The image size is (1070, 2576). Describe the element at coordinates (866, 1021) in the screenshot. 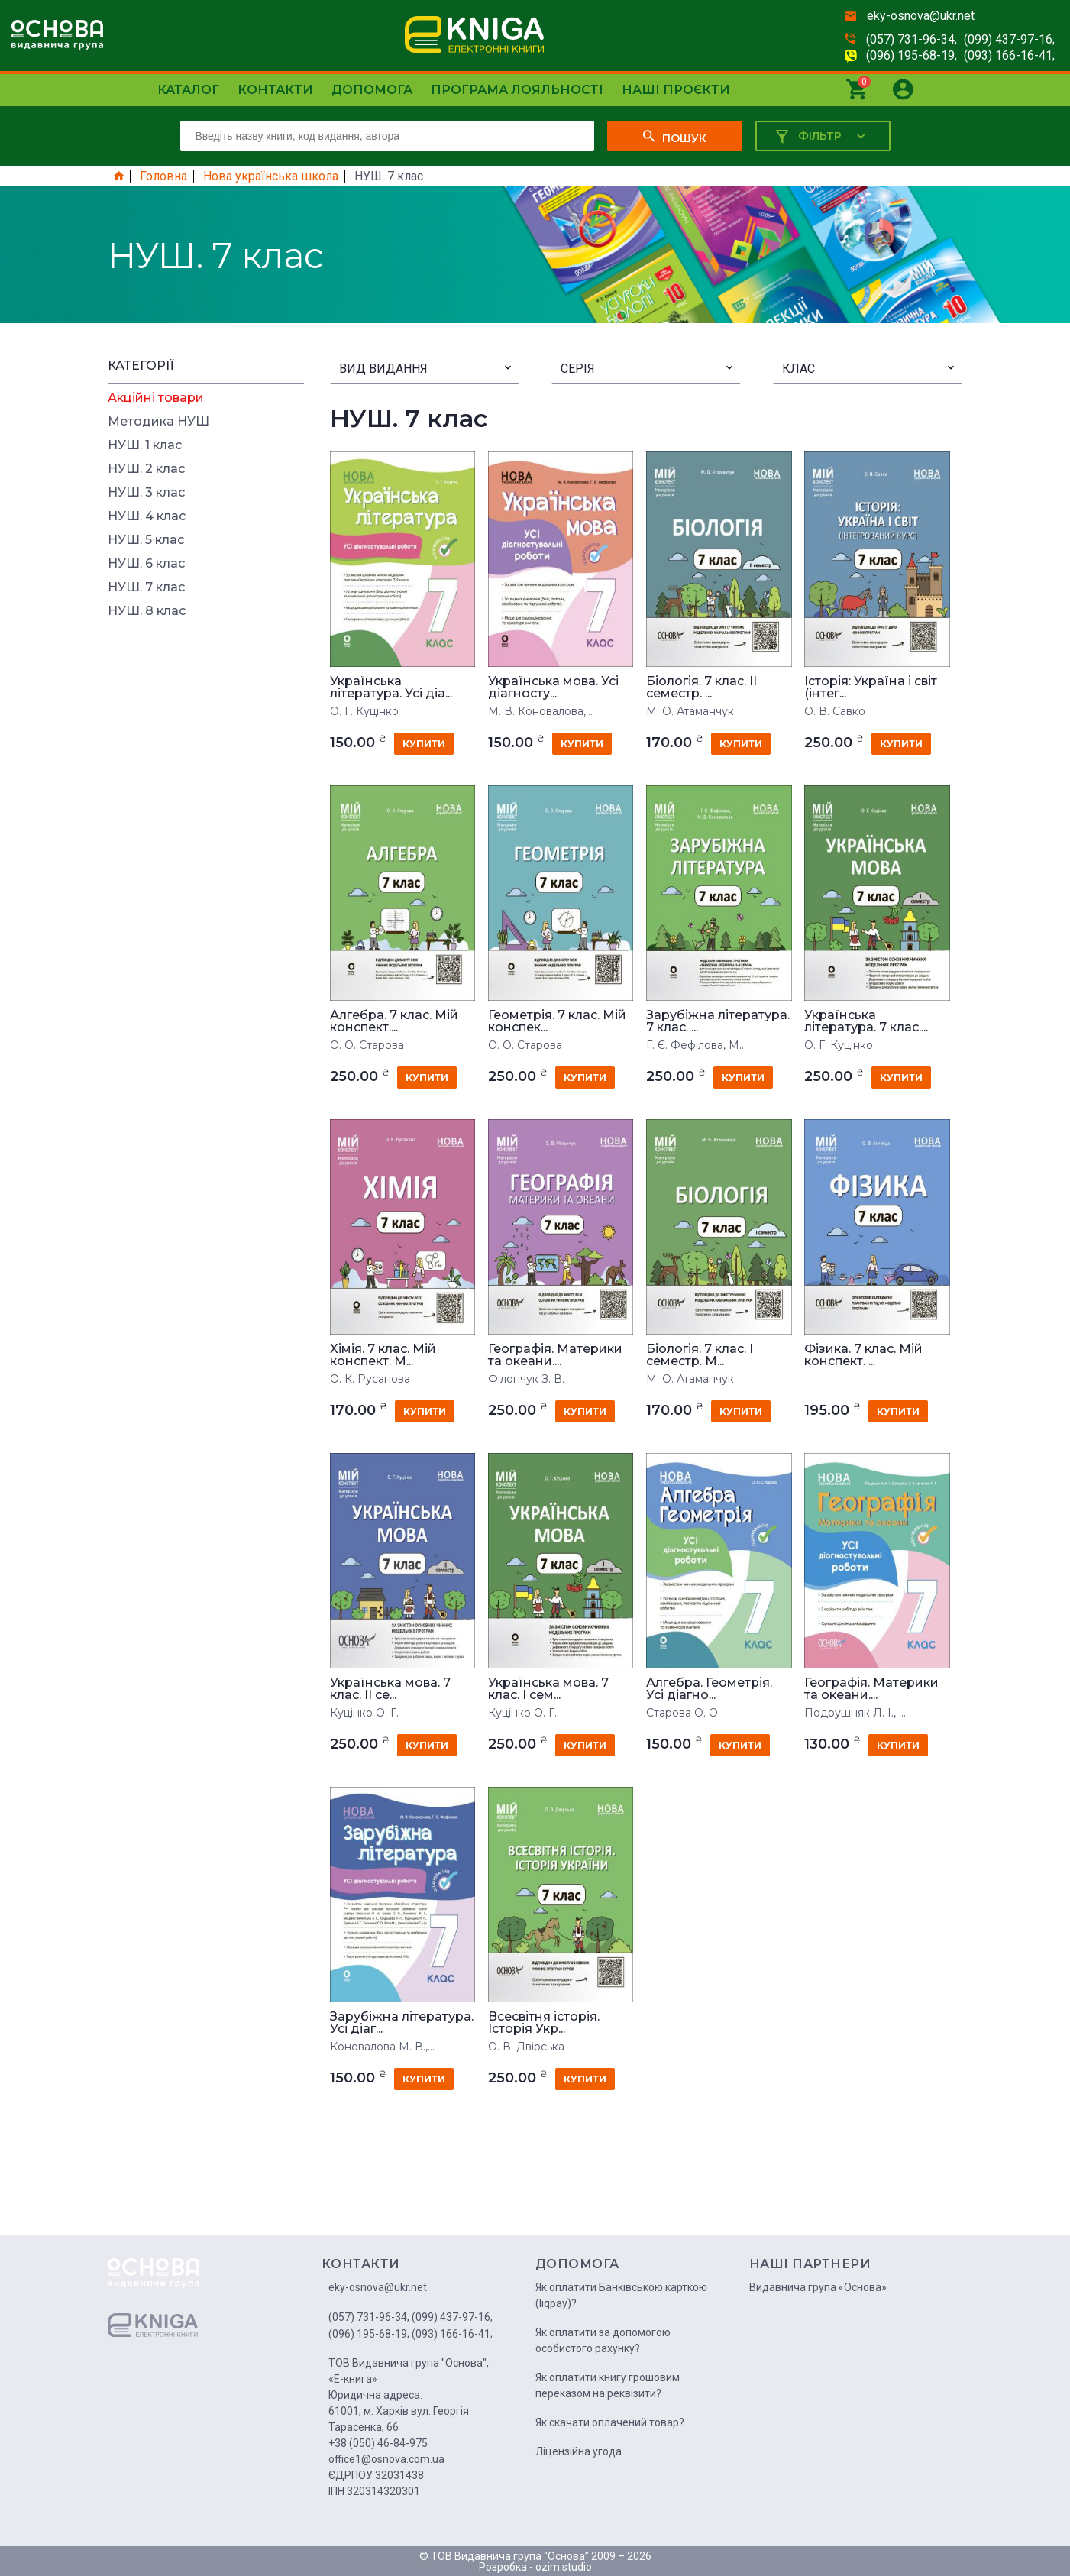

I see `Українська література. 7 клас....` at that location.